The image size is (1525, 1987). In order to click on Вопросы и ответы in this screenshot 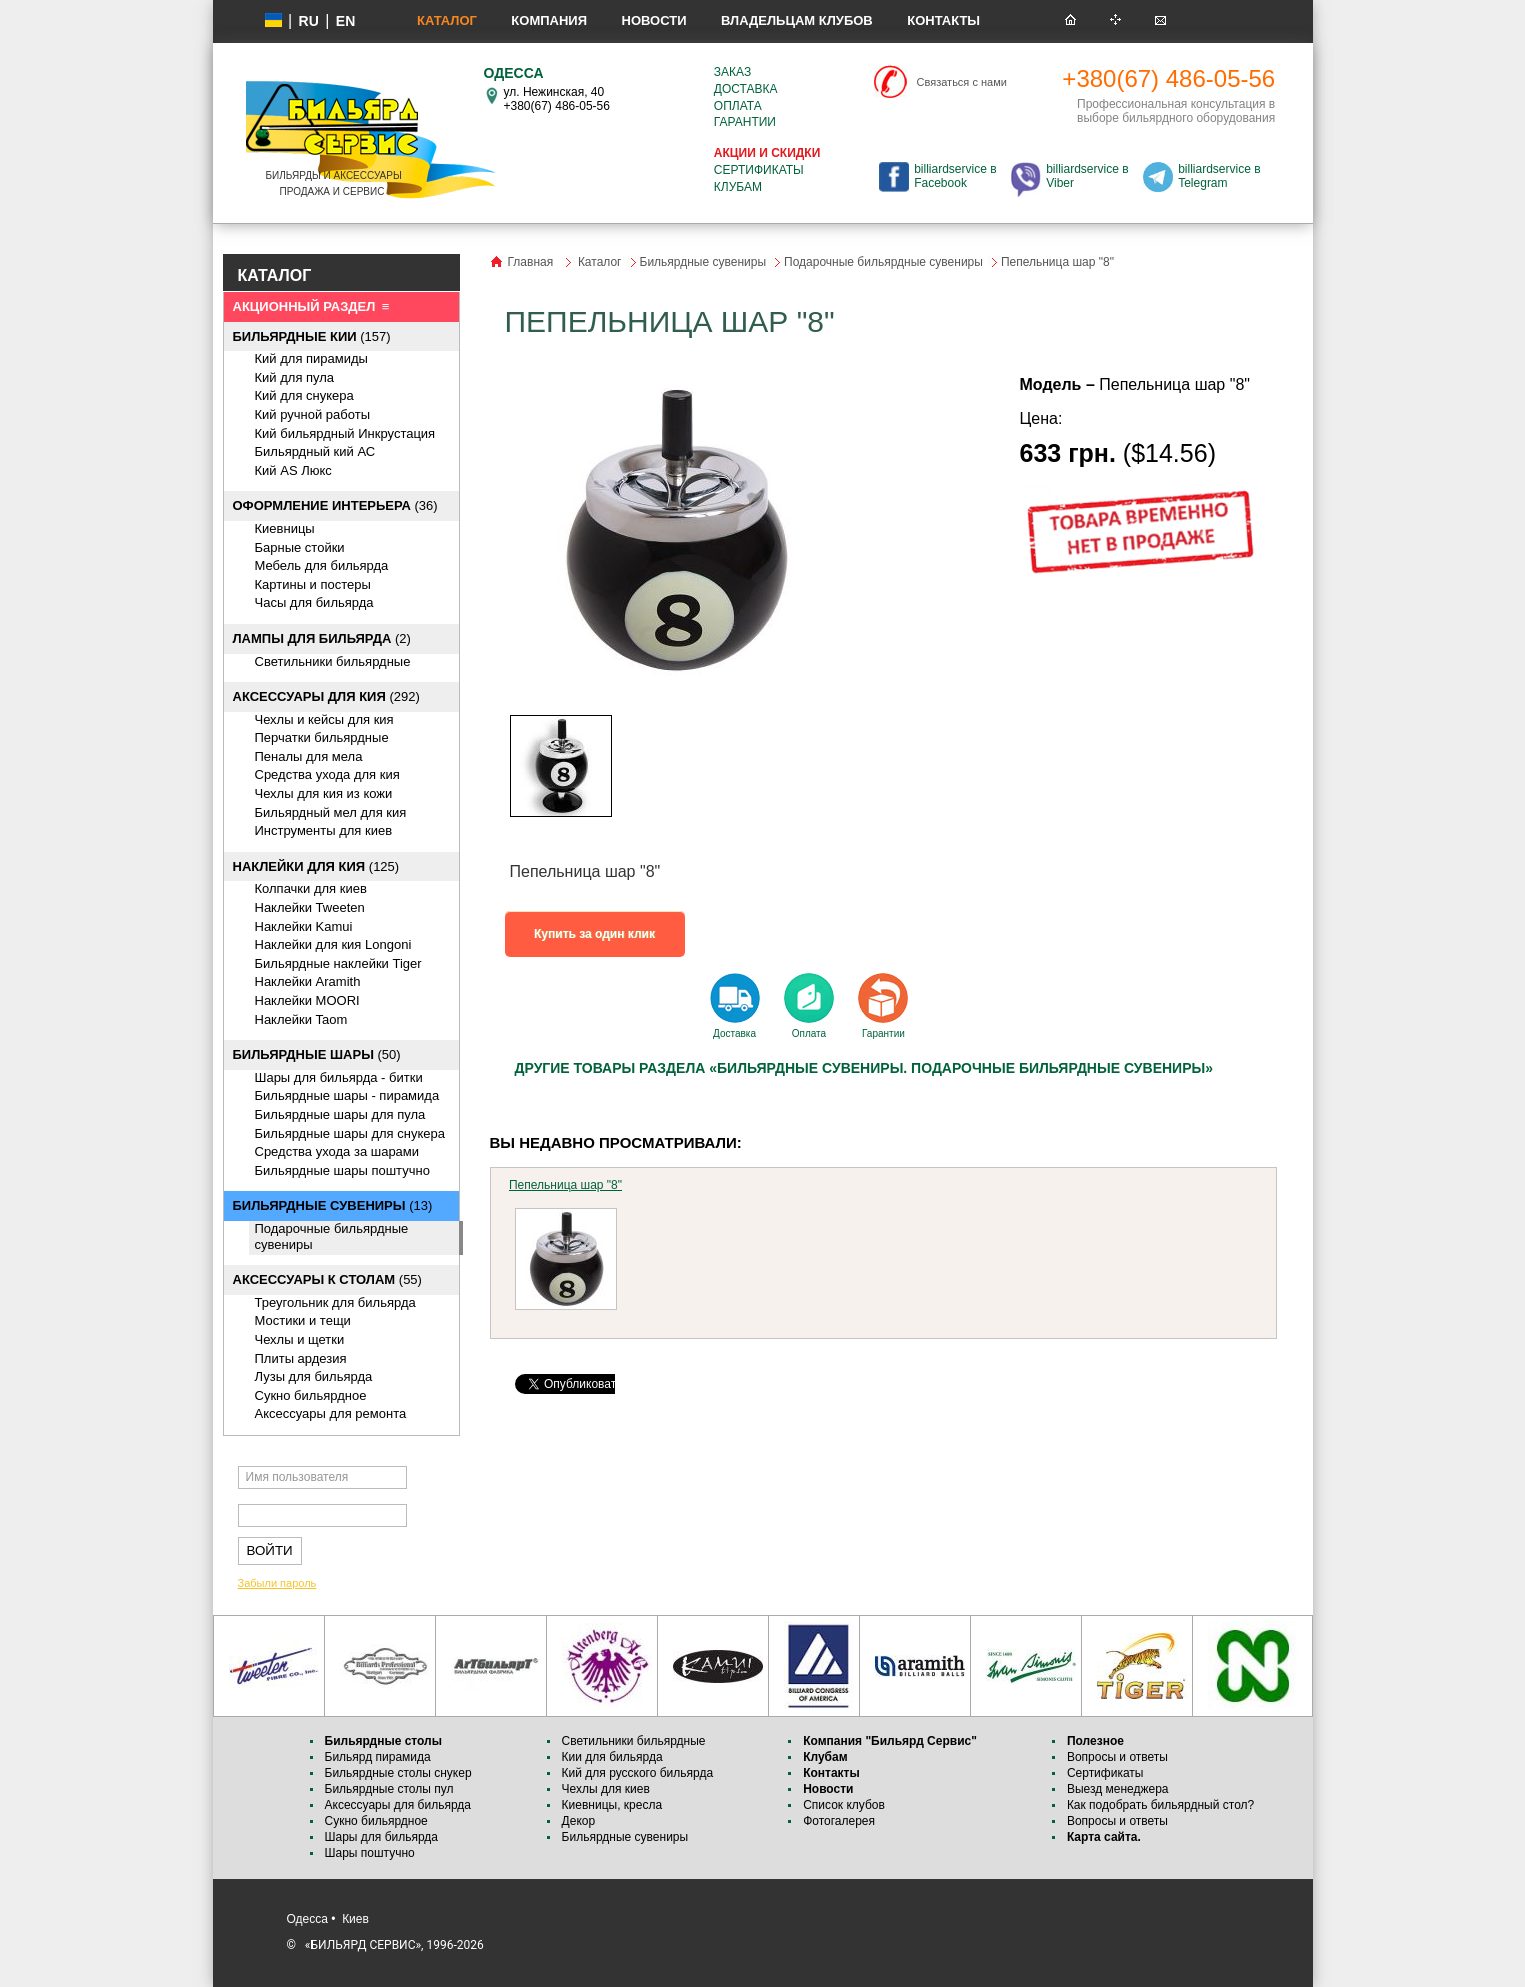, I will do `click(1117, 1757)`.